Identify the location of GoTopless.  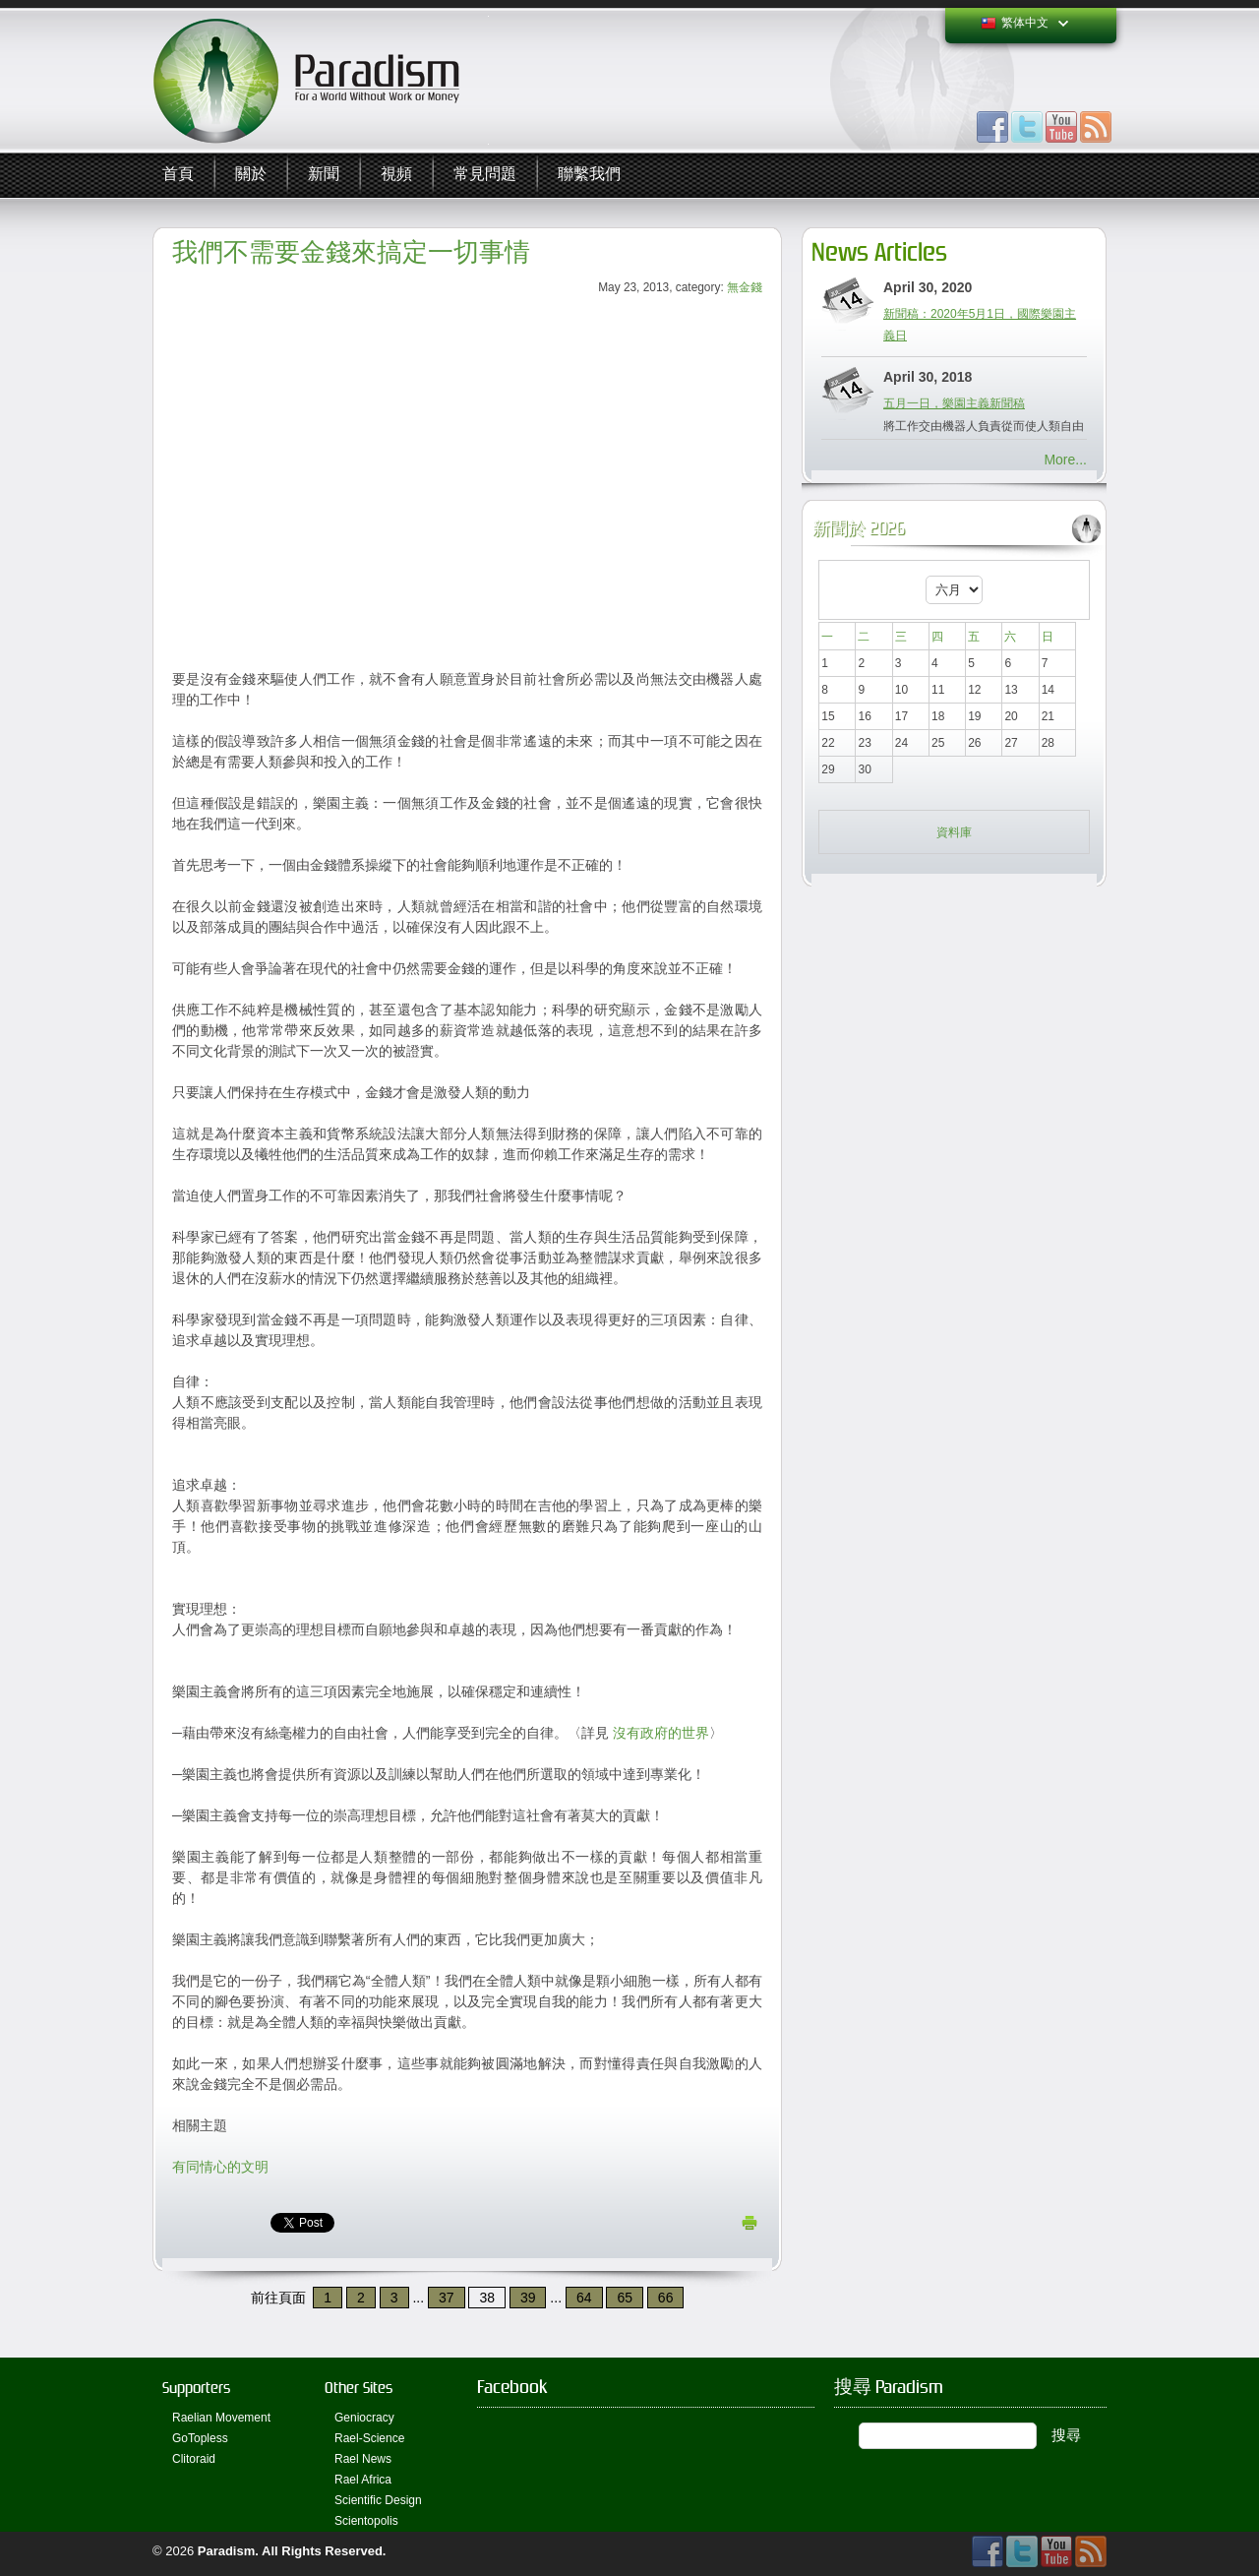
(200, 2438).